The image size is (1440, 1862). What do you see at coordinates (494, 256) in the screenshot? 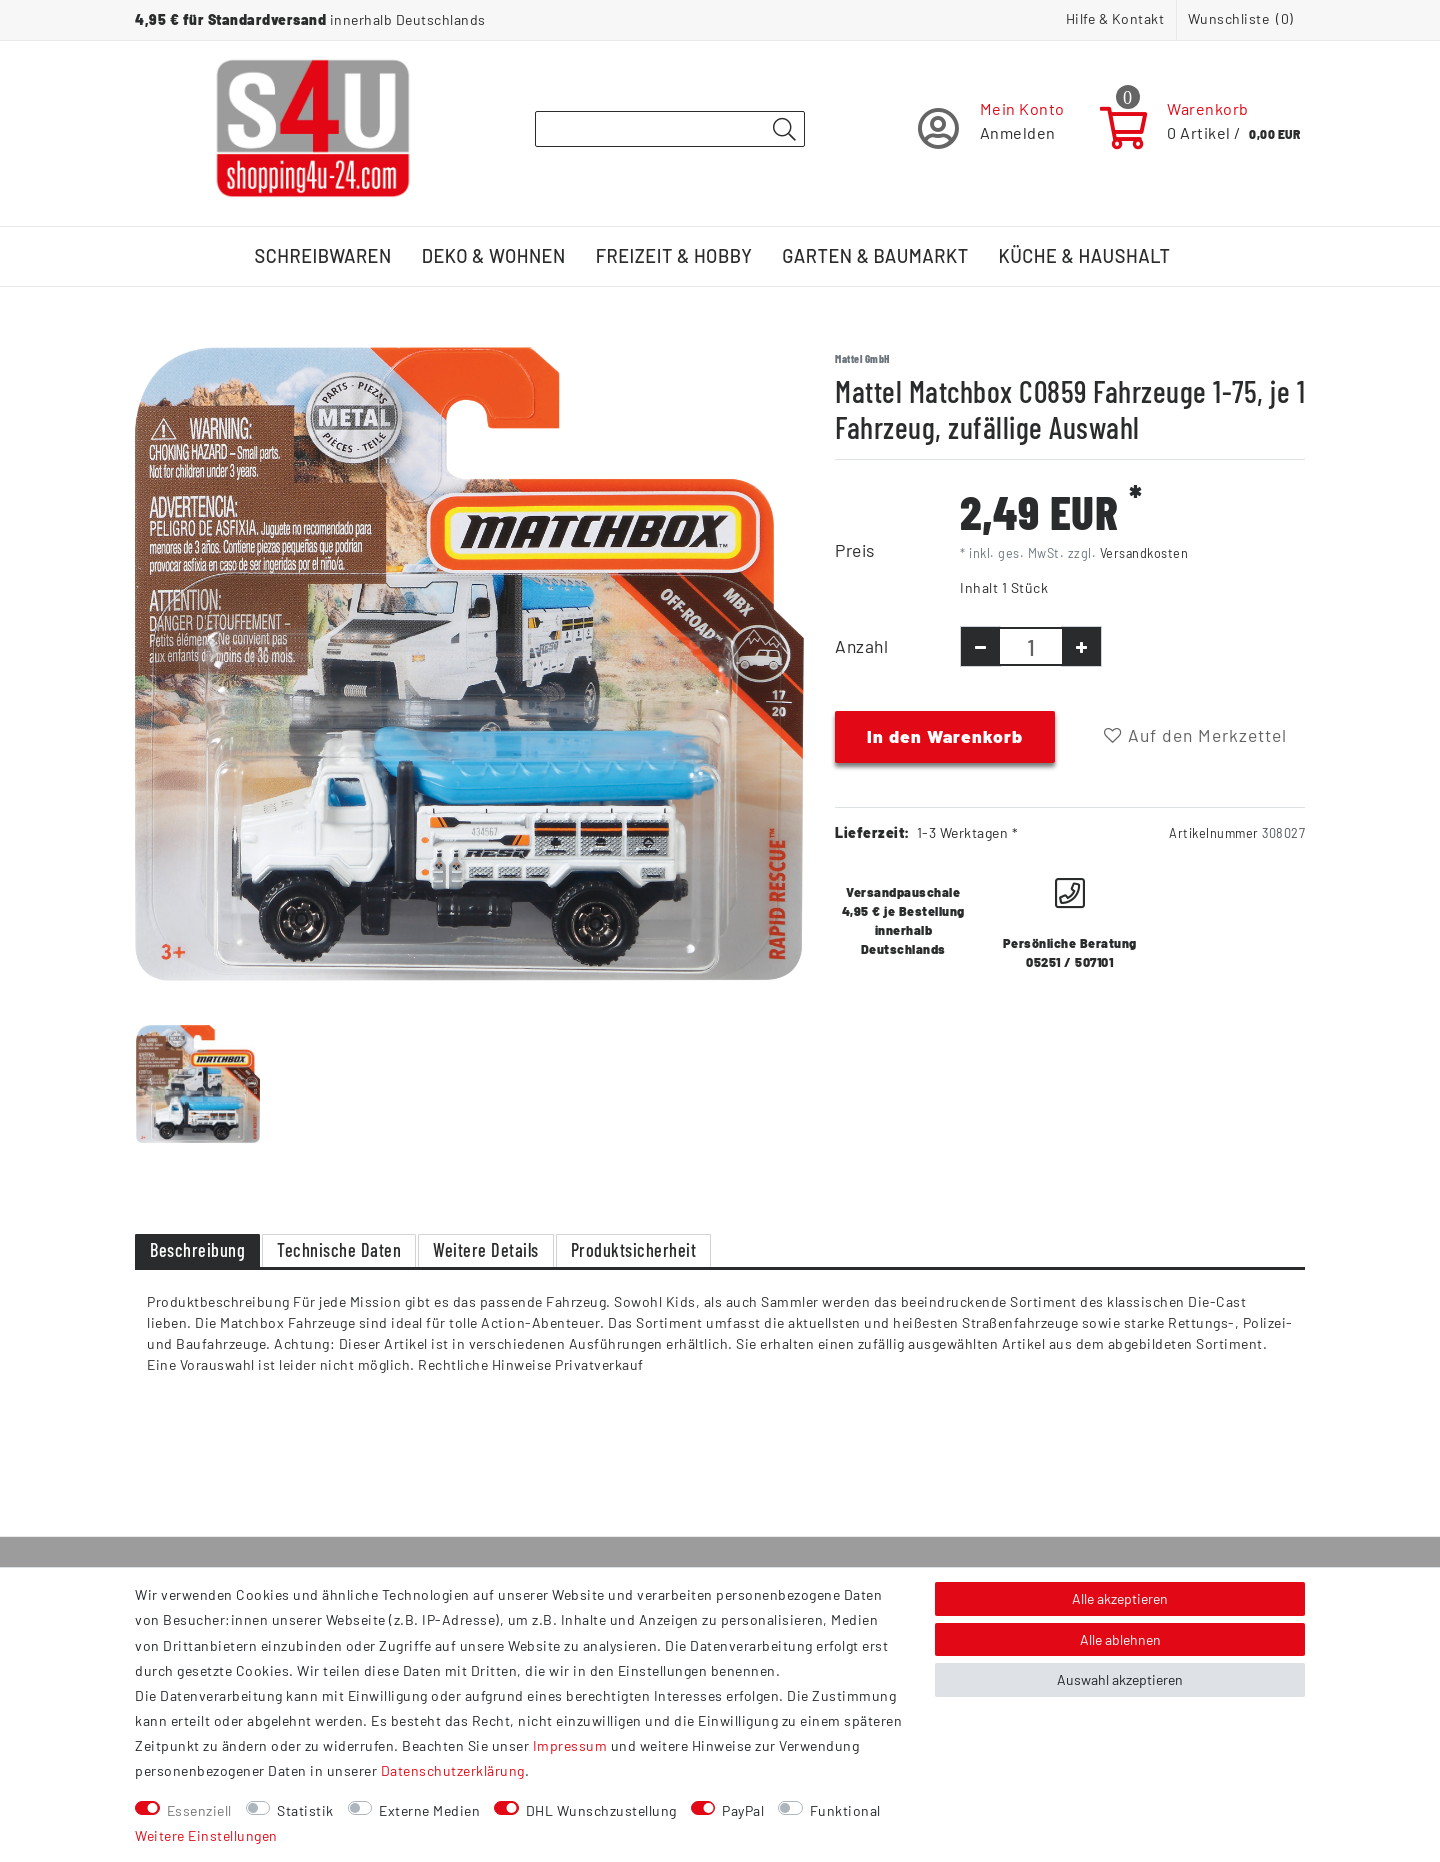
I see `Deko & Wohnen` at bounding box center [494, 256].